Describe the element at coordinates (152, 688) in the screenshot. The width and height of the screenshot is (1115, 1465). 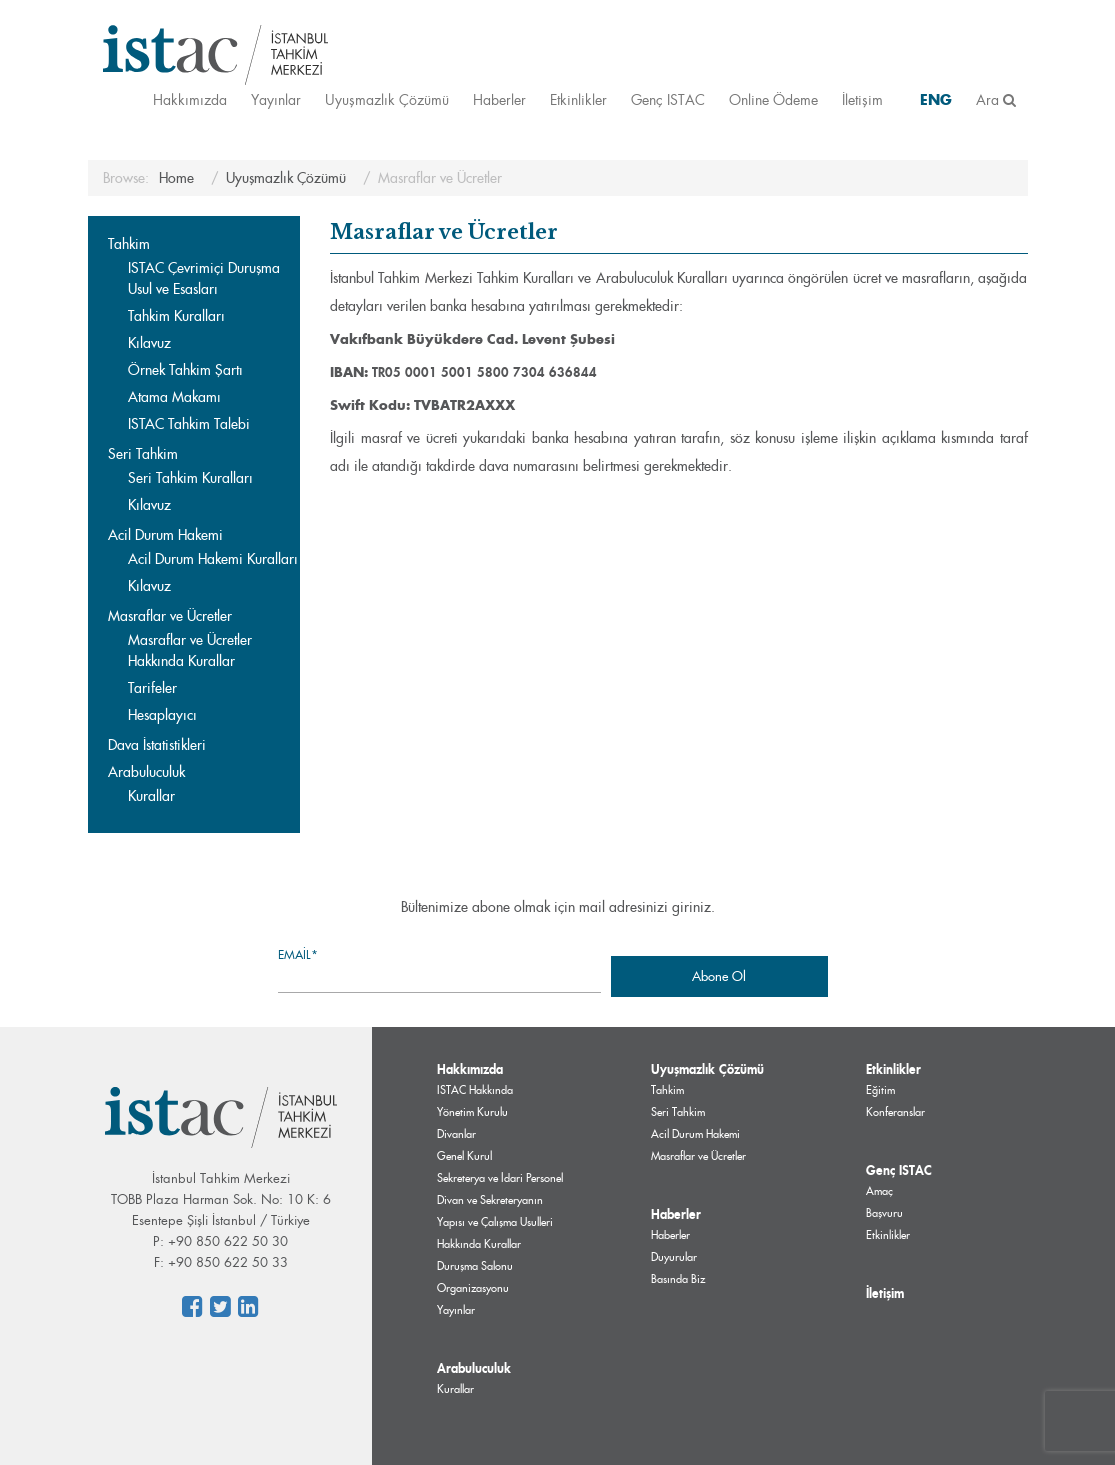
I see `Tarifeler` at that location.